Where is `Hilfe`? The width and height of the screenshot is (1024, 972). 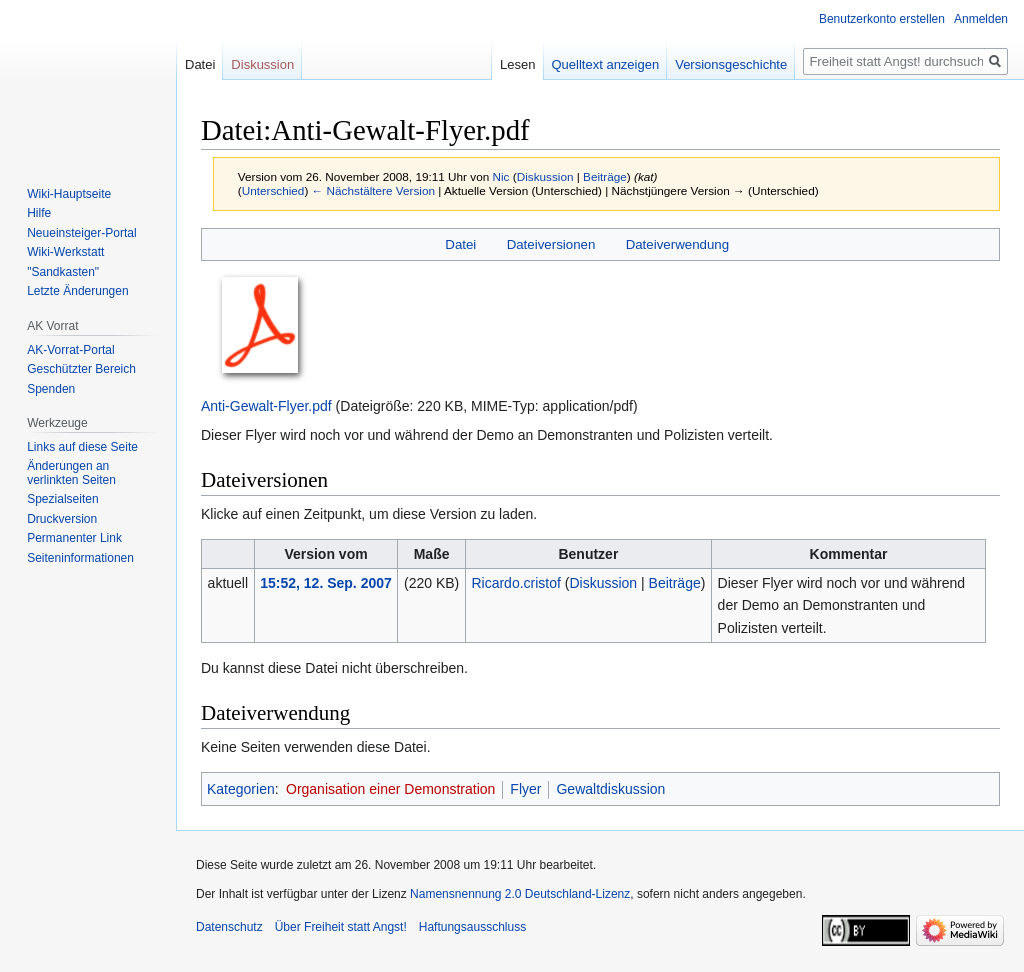
Hilfe is located at coordinates (39, 213).